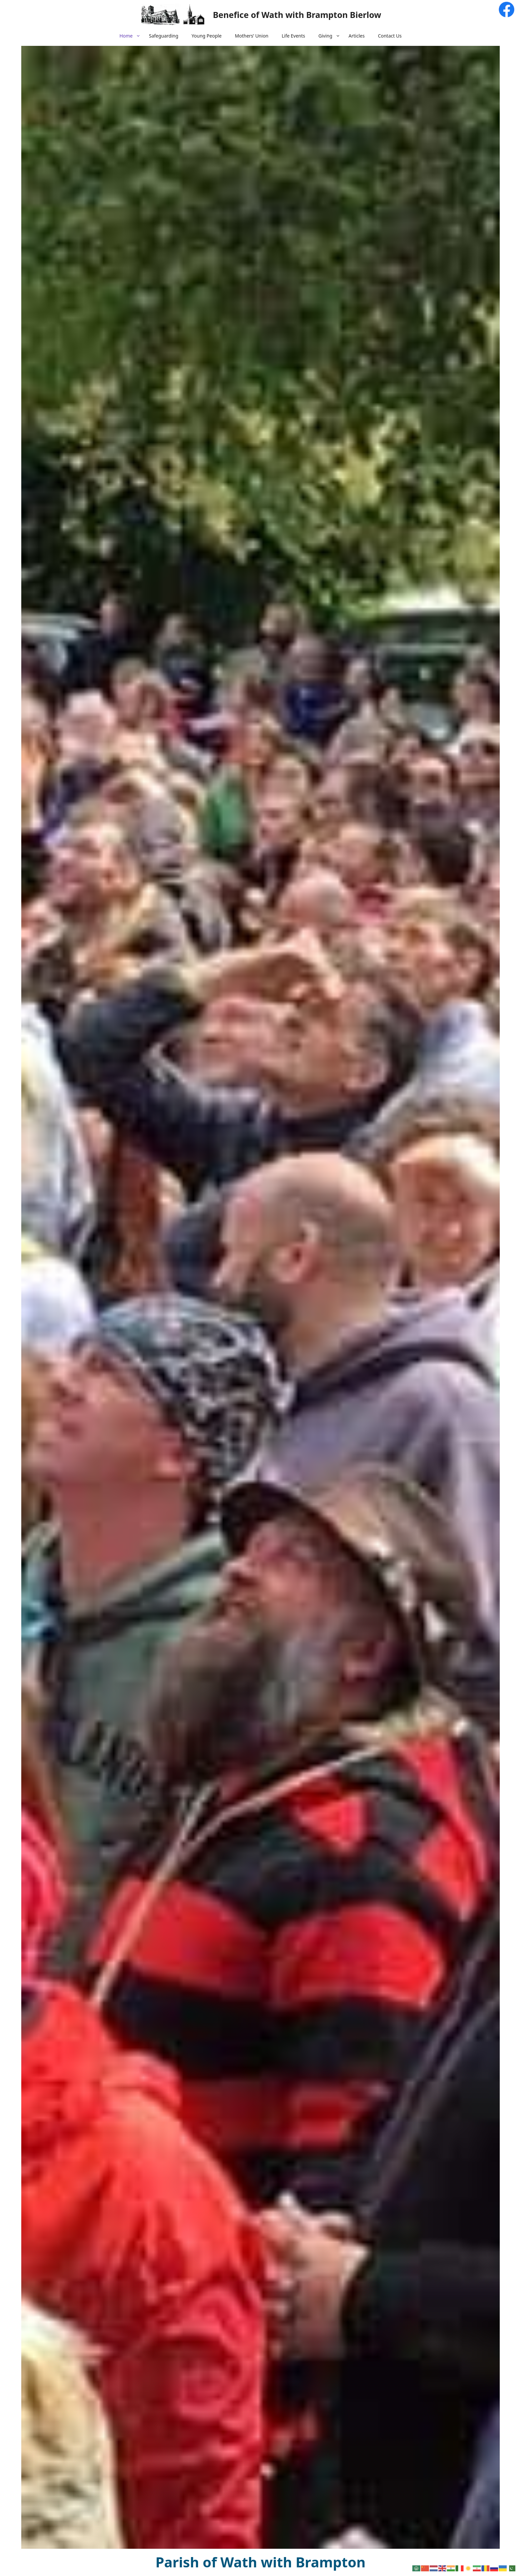  I want to click on Safeguarding, so click(163, 36).